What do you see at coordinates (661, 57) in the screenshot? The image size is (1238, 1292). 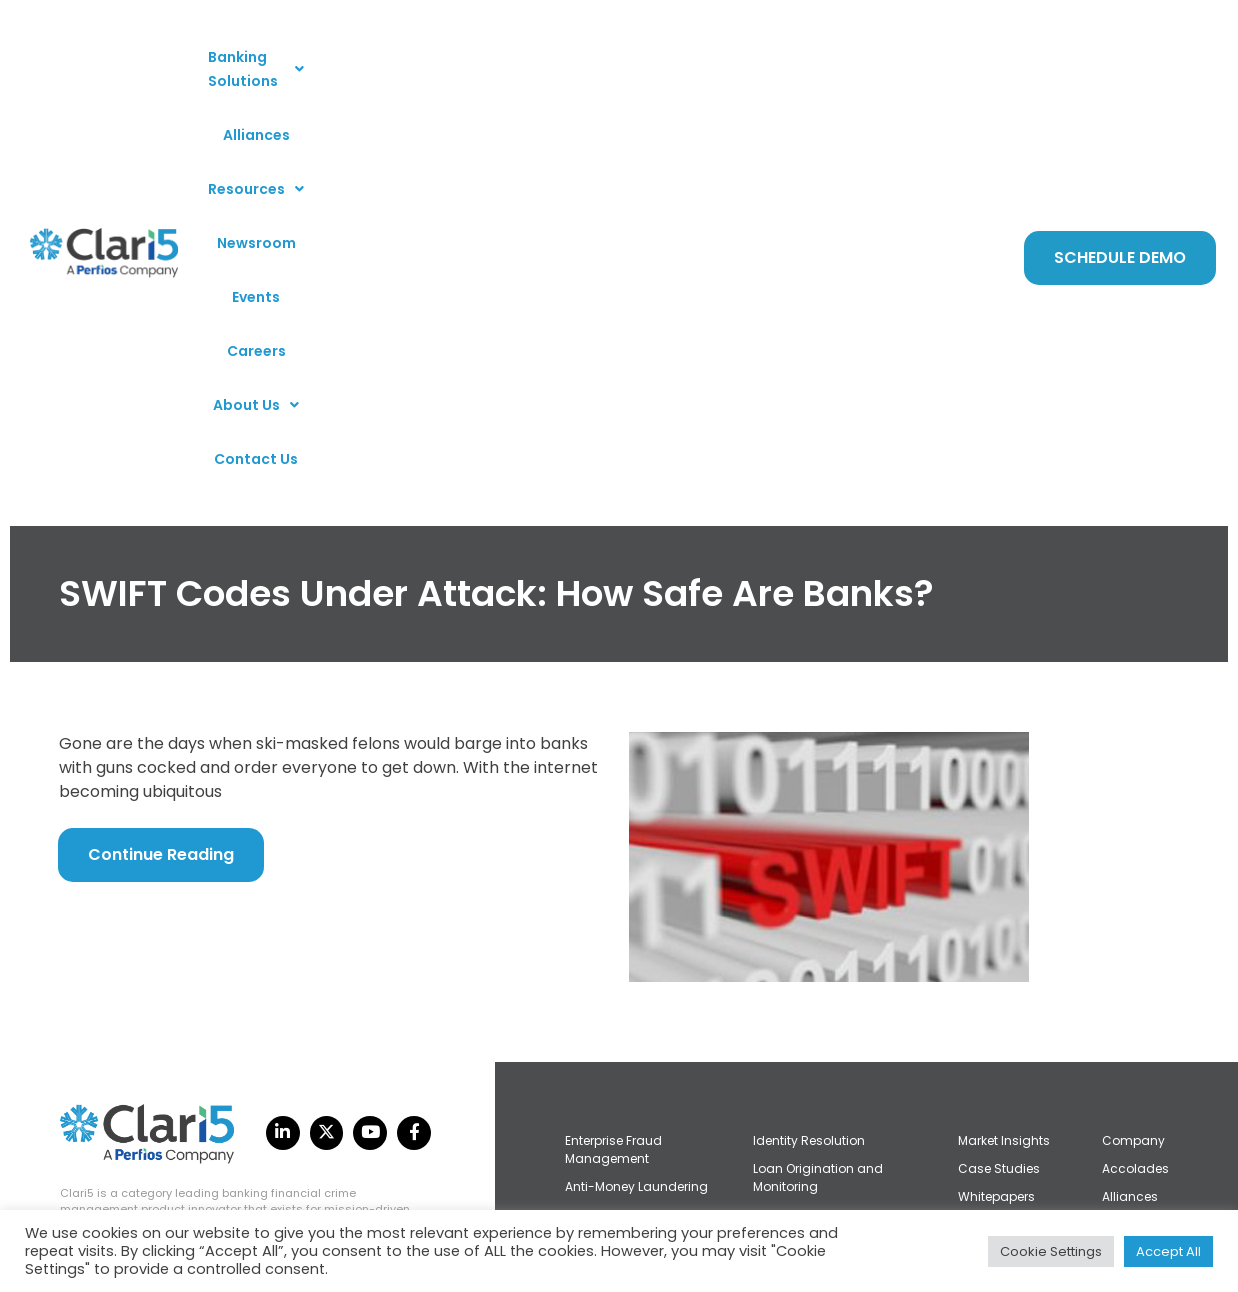 I see `Newsroom` at bounding box center [661, 57].